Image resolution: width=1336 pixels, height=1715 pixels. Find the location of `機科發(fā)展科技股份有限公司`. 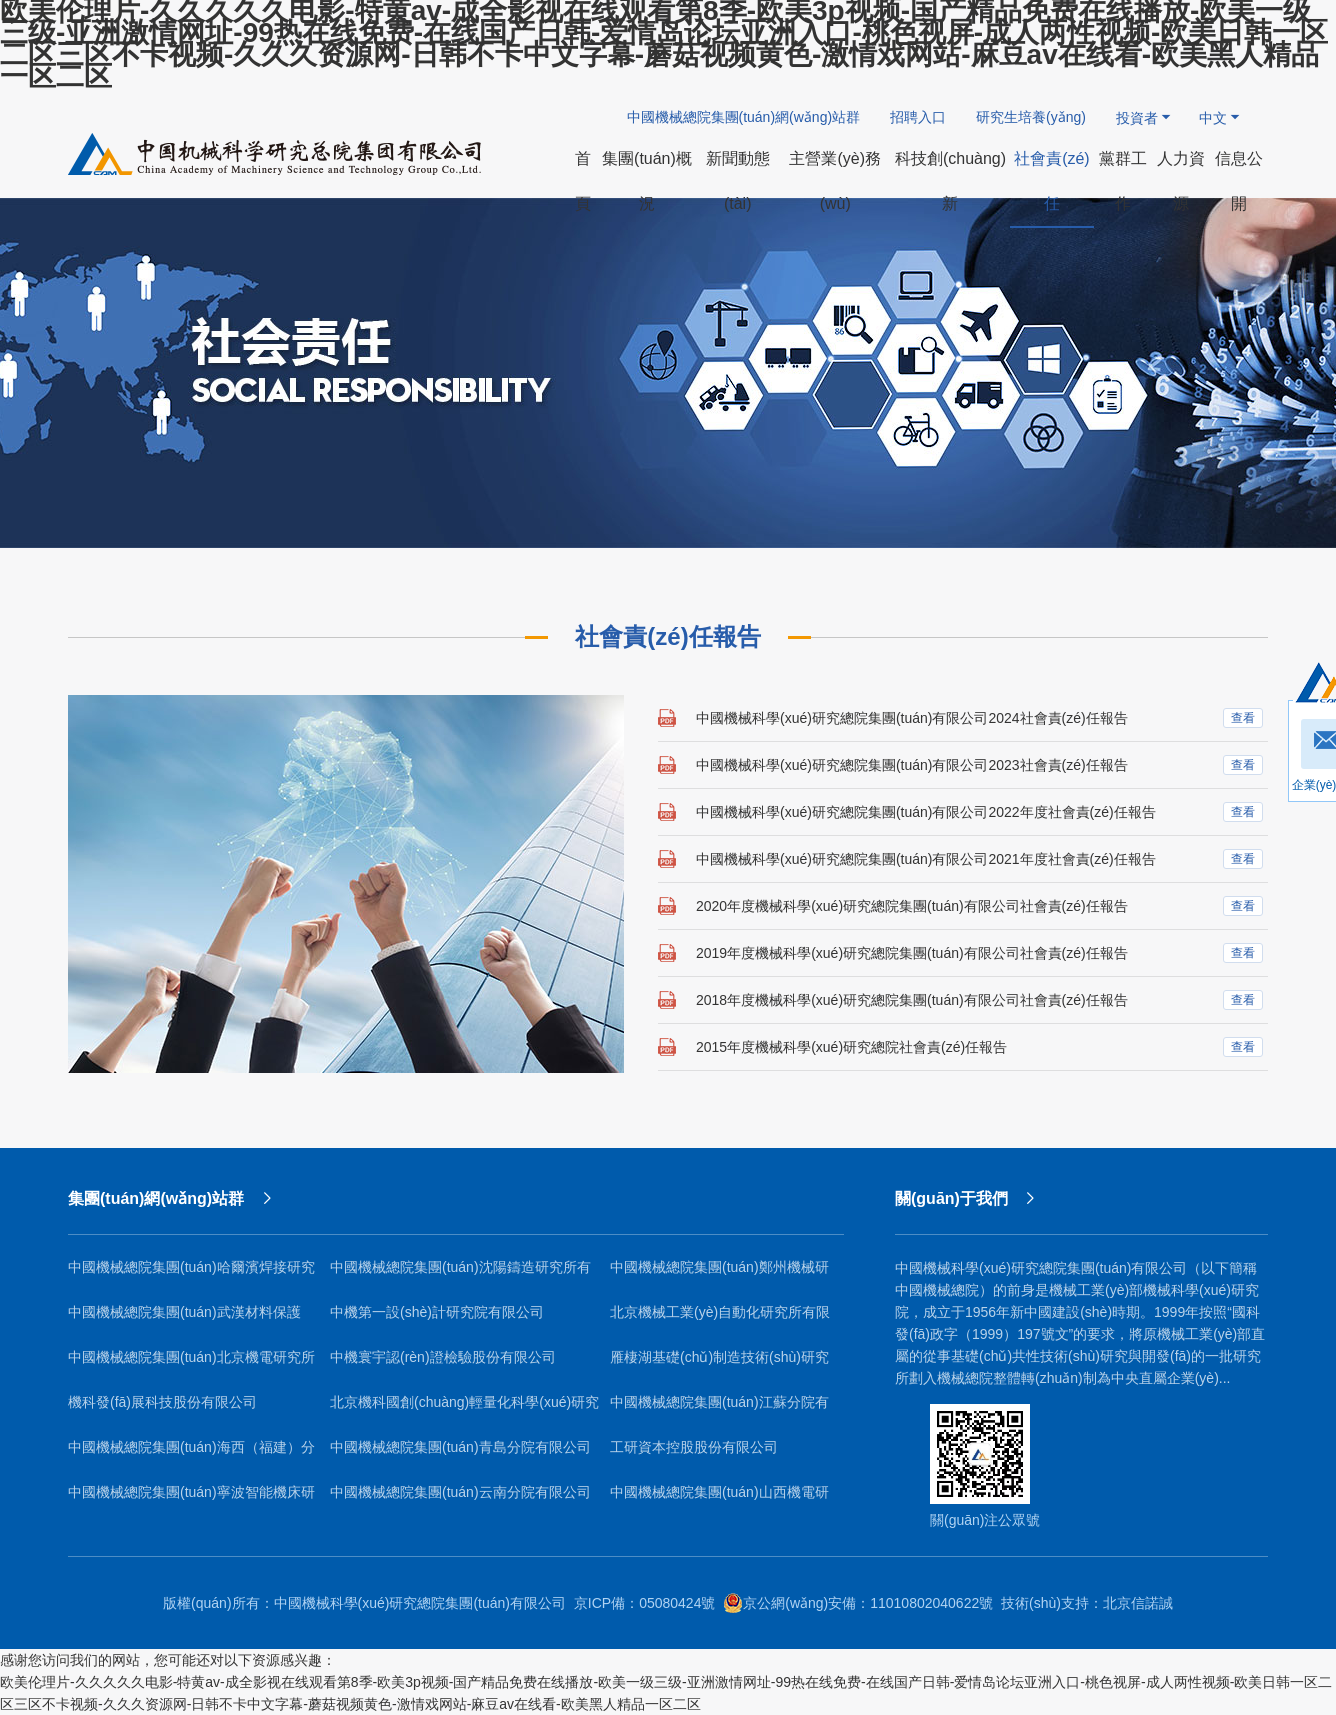

機科發(fā)展科技股份有限公司 is located at coordinates (162, 1402).